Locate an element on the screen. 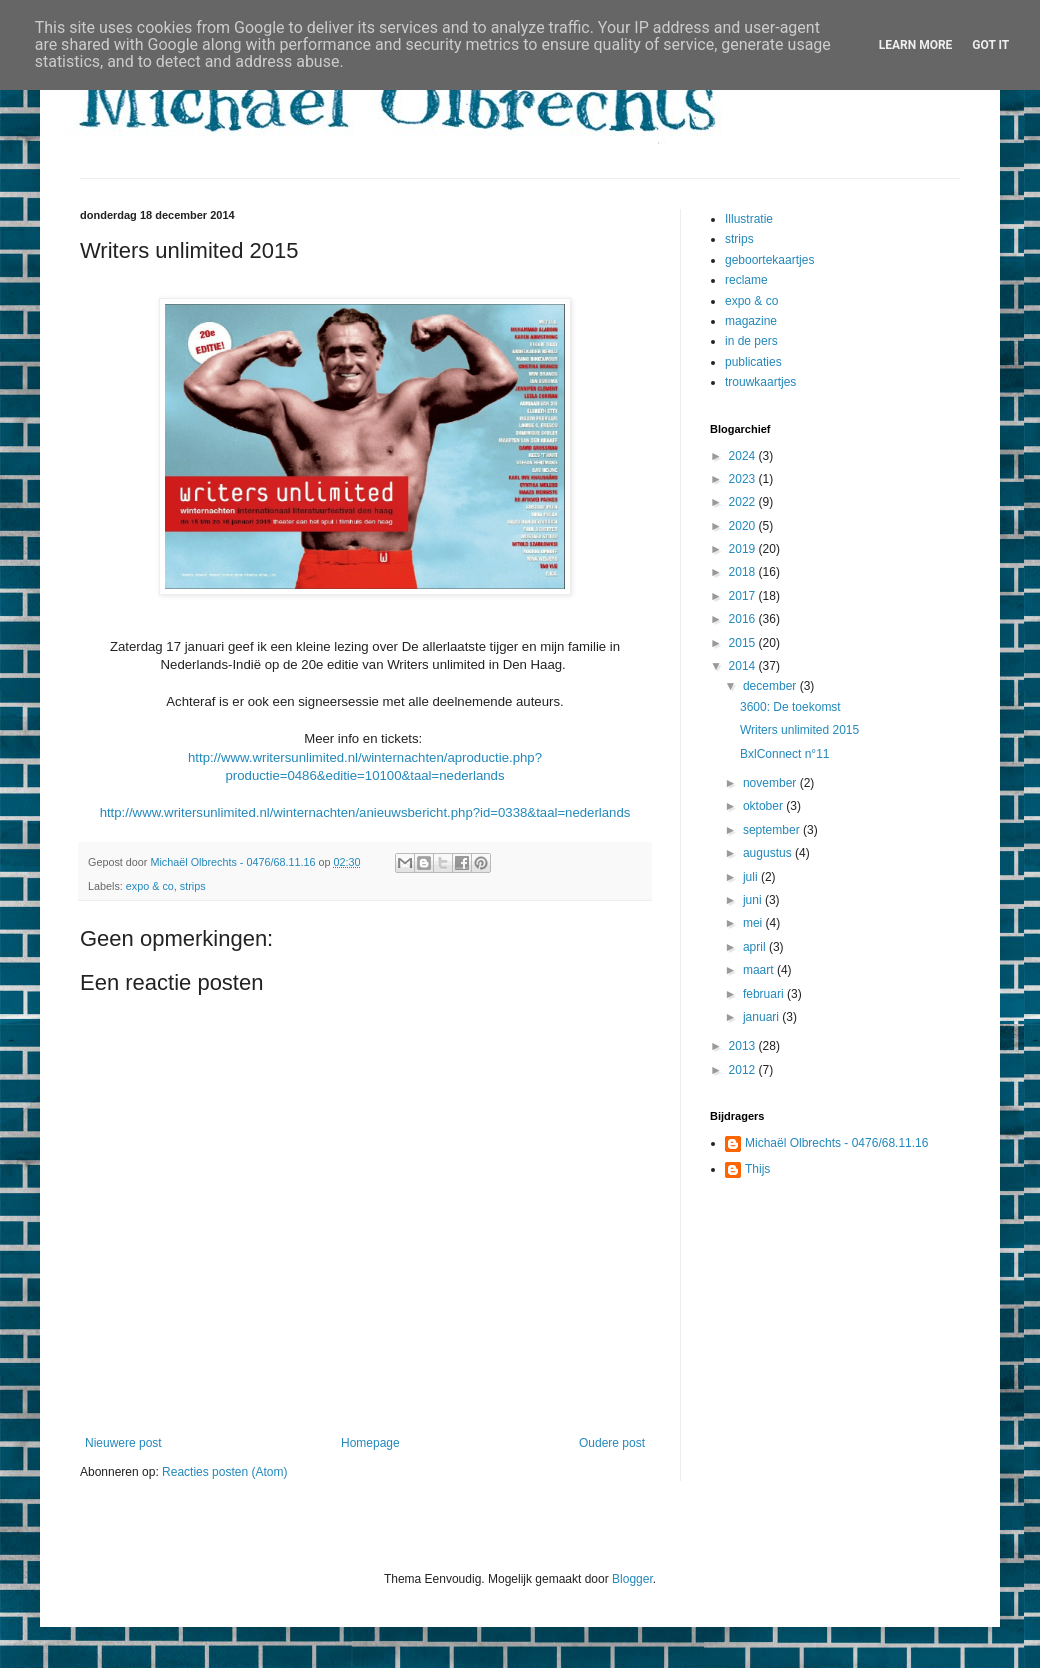  2013 is located at coordinates (744, 1046).